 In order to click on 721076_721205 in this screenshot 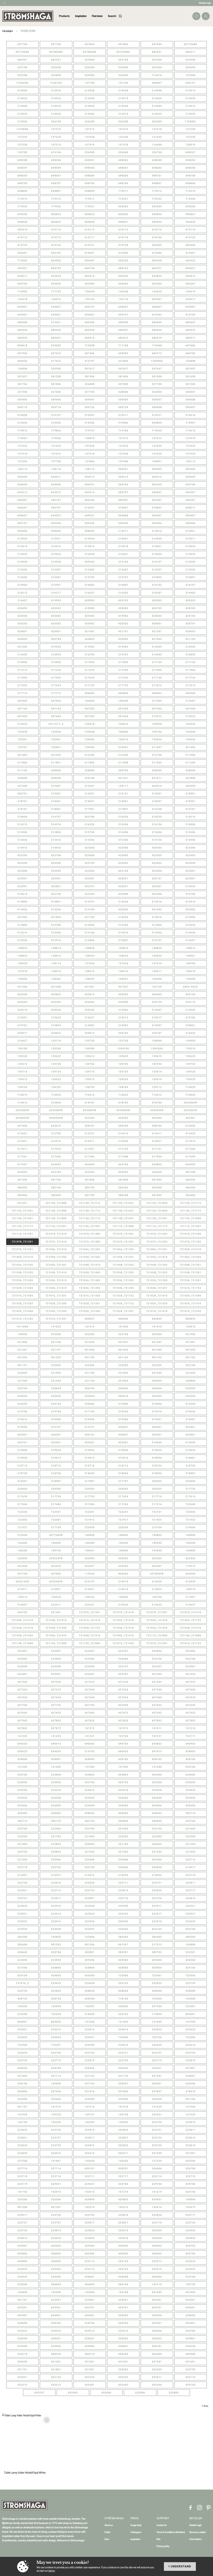, I will do `click(190, 1241)`.